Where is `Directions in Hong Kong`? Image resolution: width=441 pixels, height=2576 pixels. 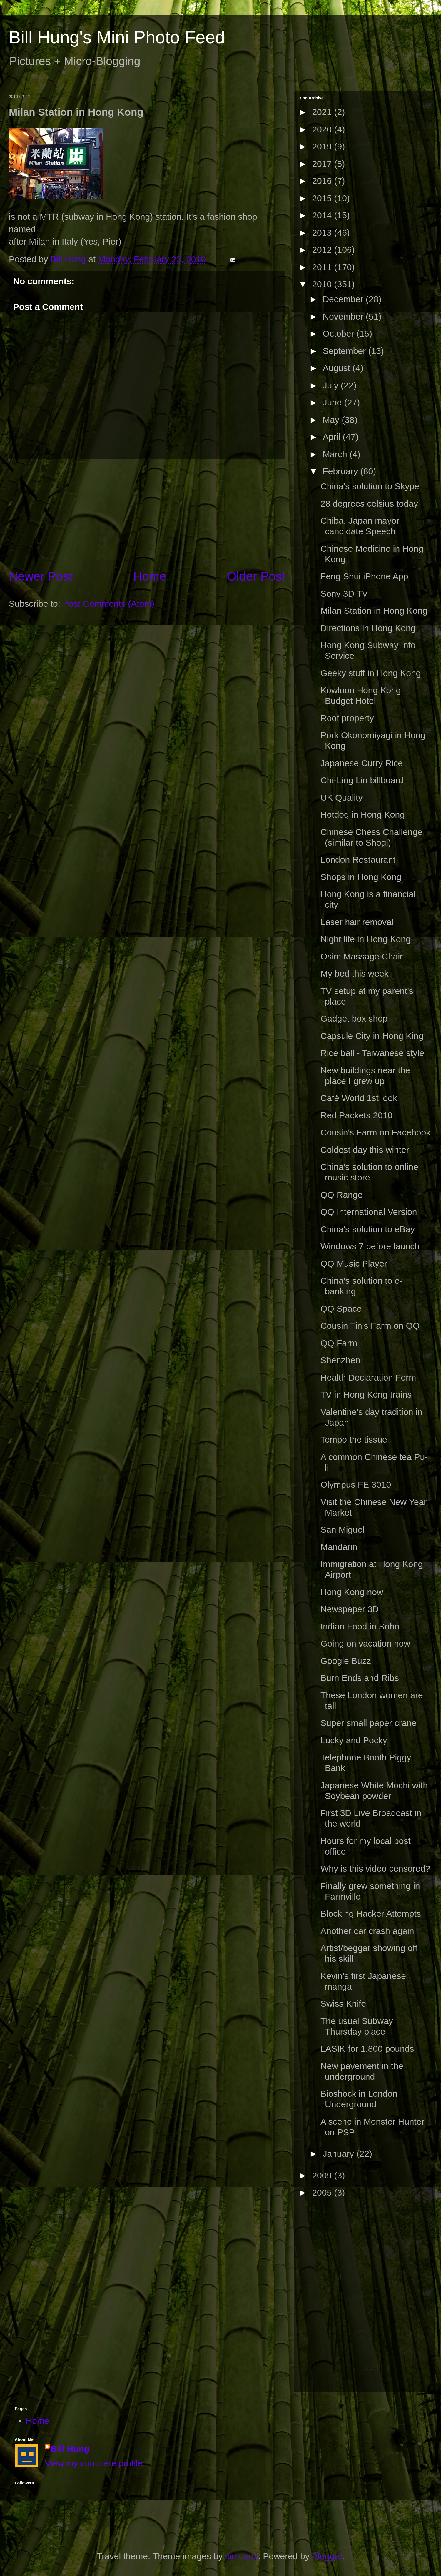
Directions in Hong Kong is located at coordinates (368, 628).